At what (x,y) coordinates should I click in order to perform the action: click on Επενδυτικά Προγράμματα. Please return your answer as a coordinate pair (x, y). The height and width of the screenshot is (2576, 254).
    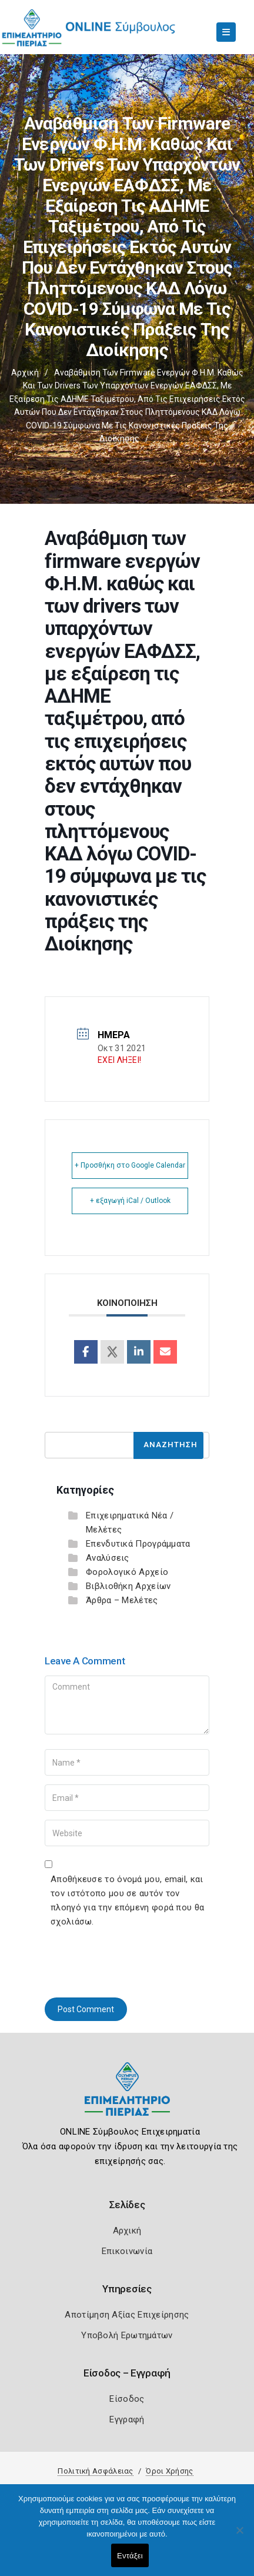
    Looking at the image, I should click on (138, 1543).